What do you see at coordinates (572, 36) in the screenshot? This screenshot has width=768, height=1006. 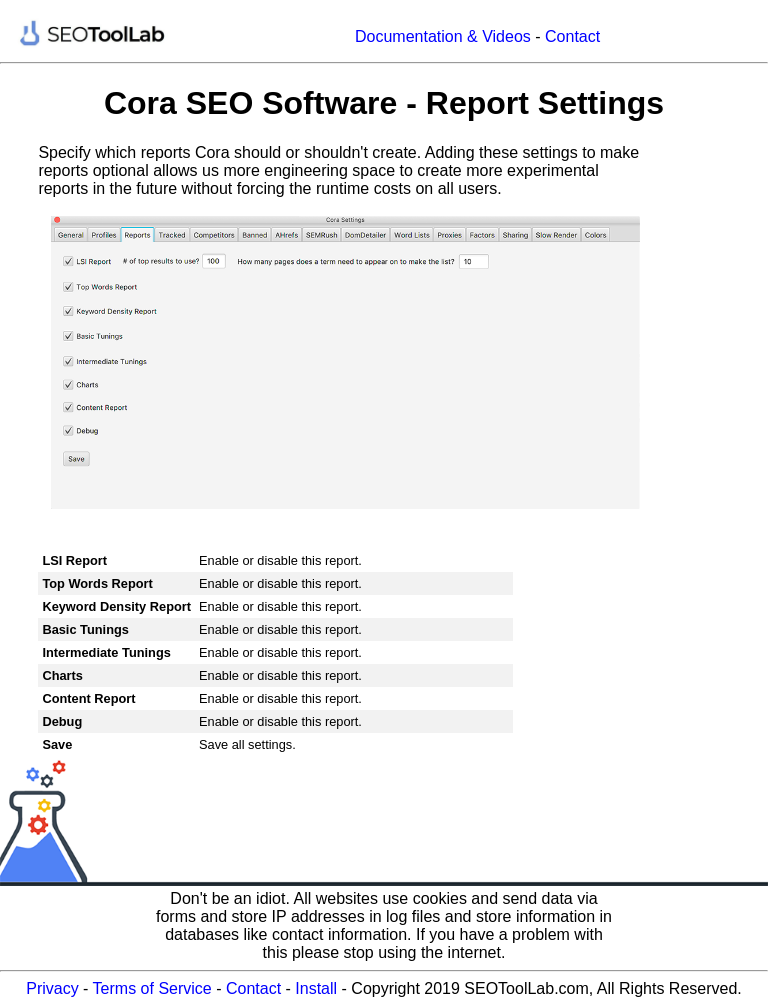 I see `Contact` at bounding box center [572, 36].